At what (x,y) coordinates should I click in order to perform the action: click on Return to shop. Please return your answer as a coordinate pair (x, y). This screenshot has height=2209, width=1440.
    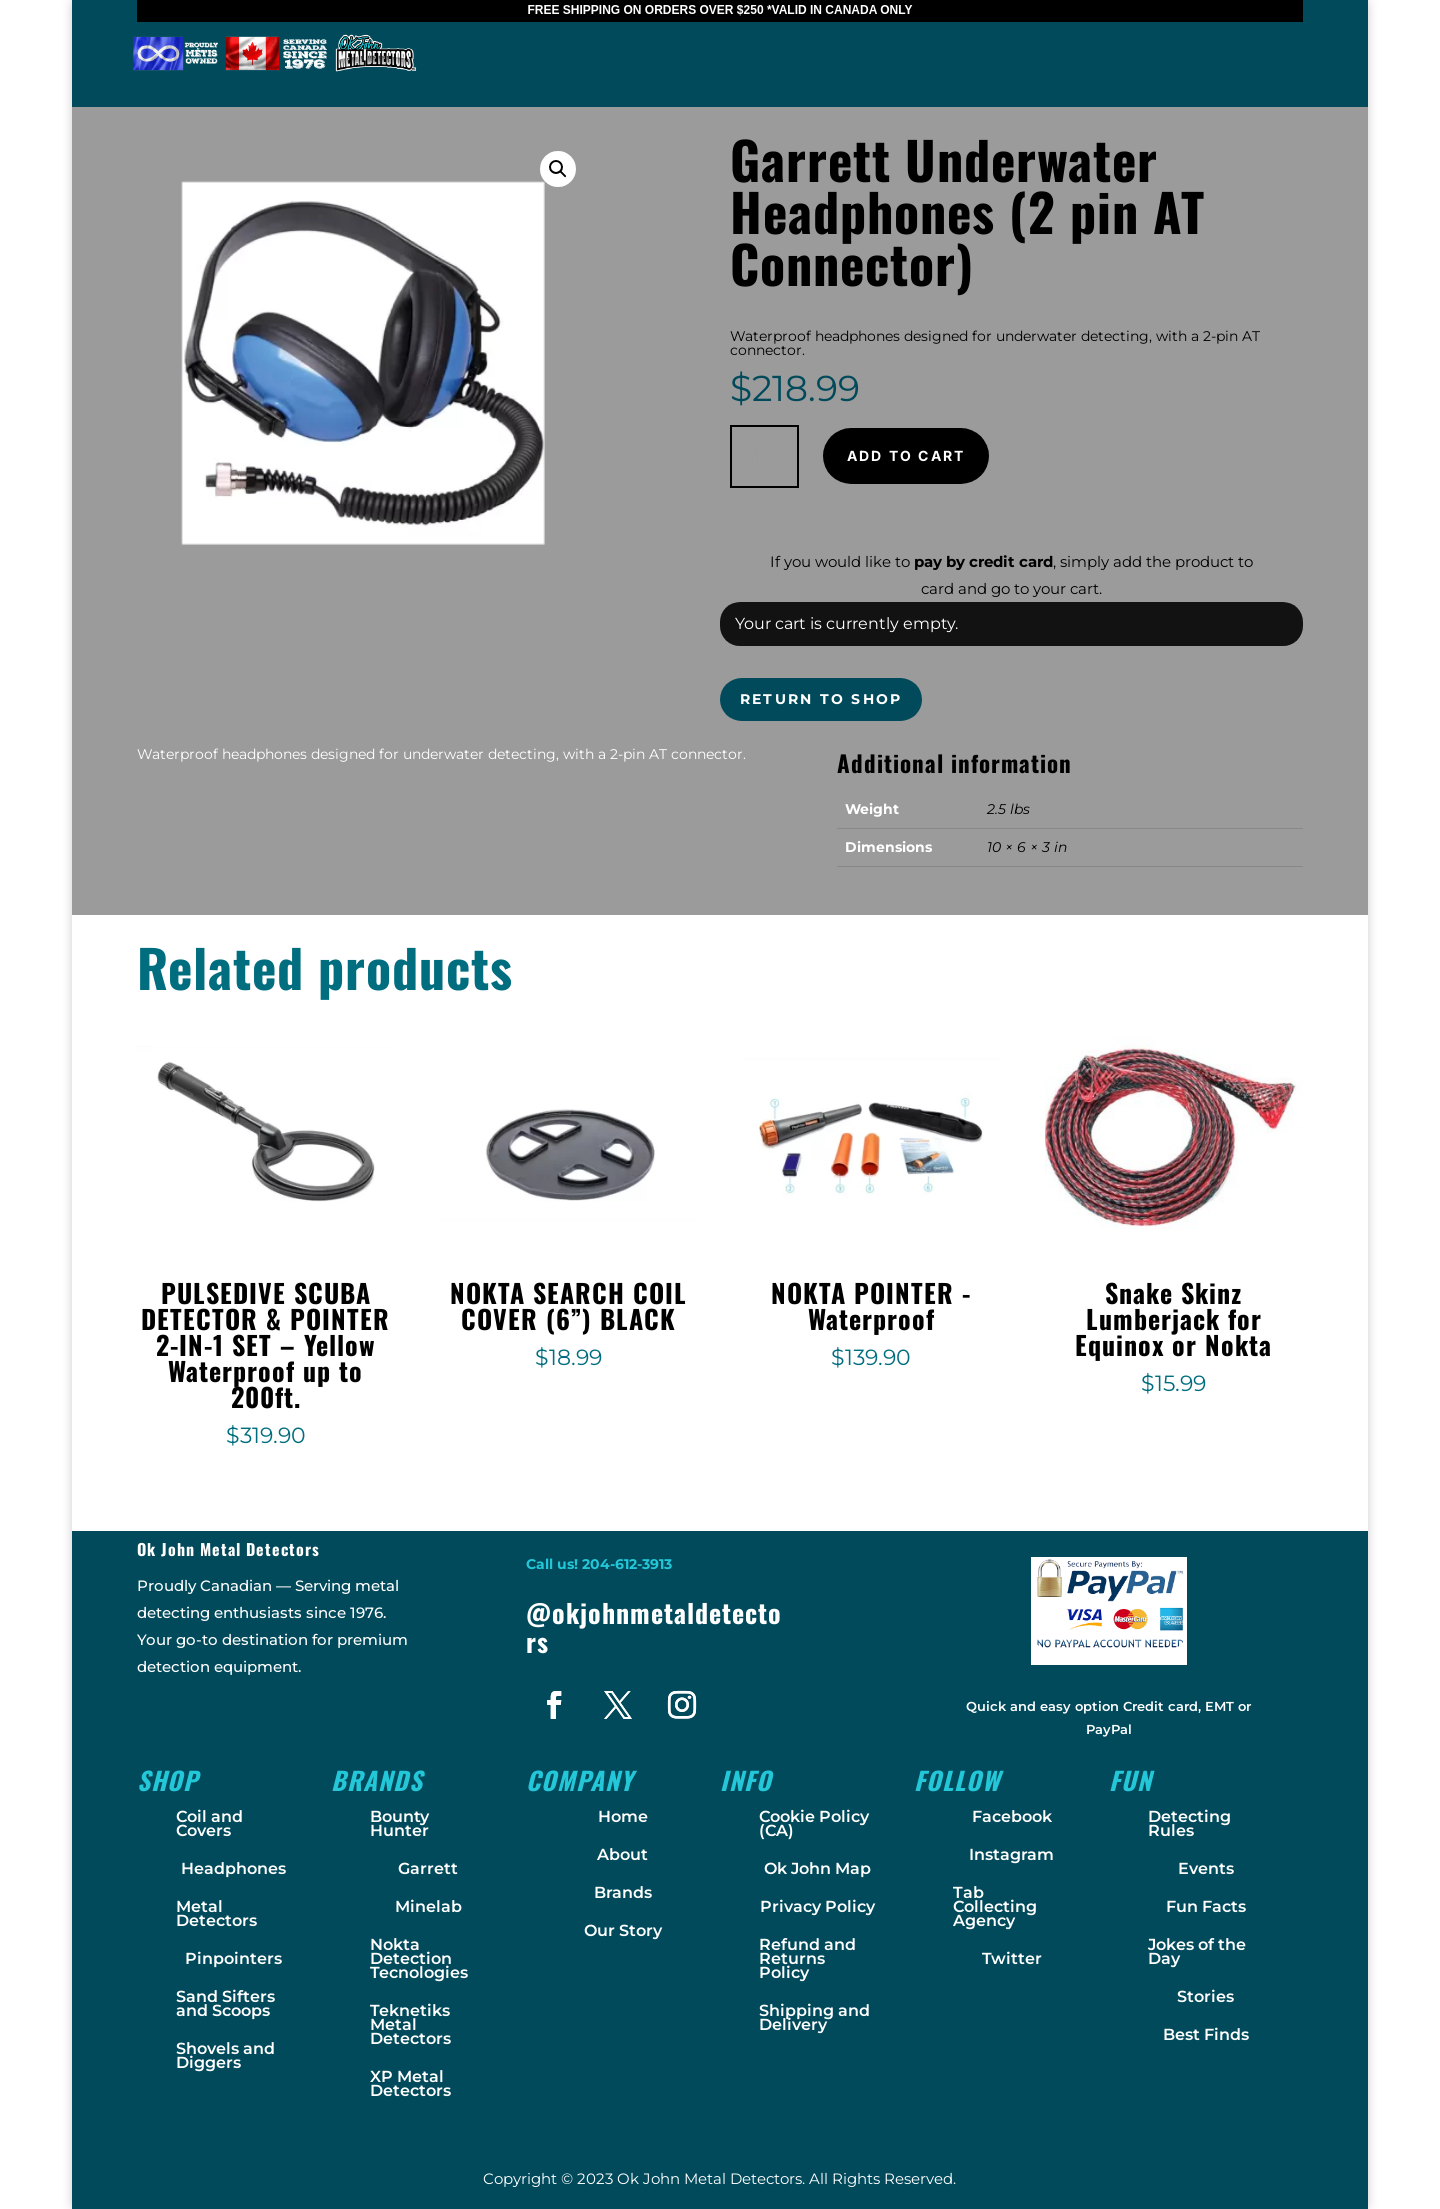
    Looking at the image, I should click on (821, 699).